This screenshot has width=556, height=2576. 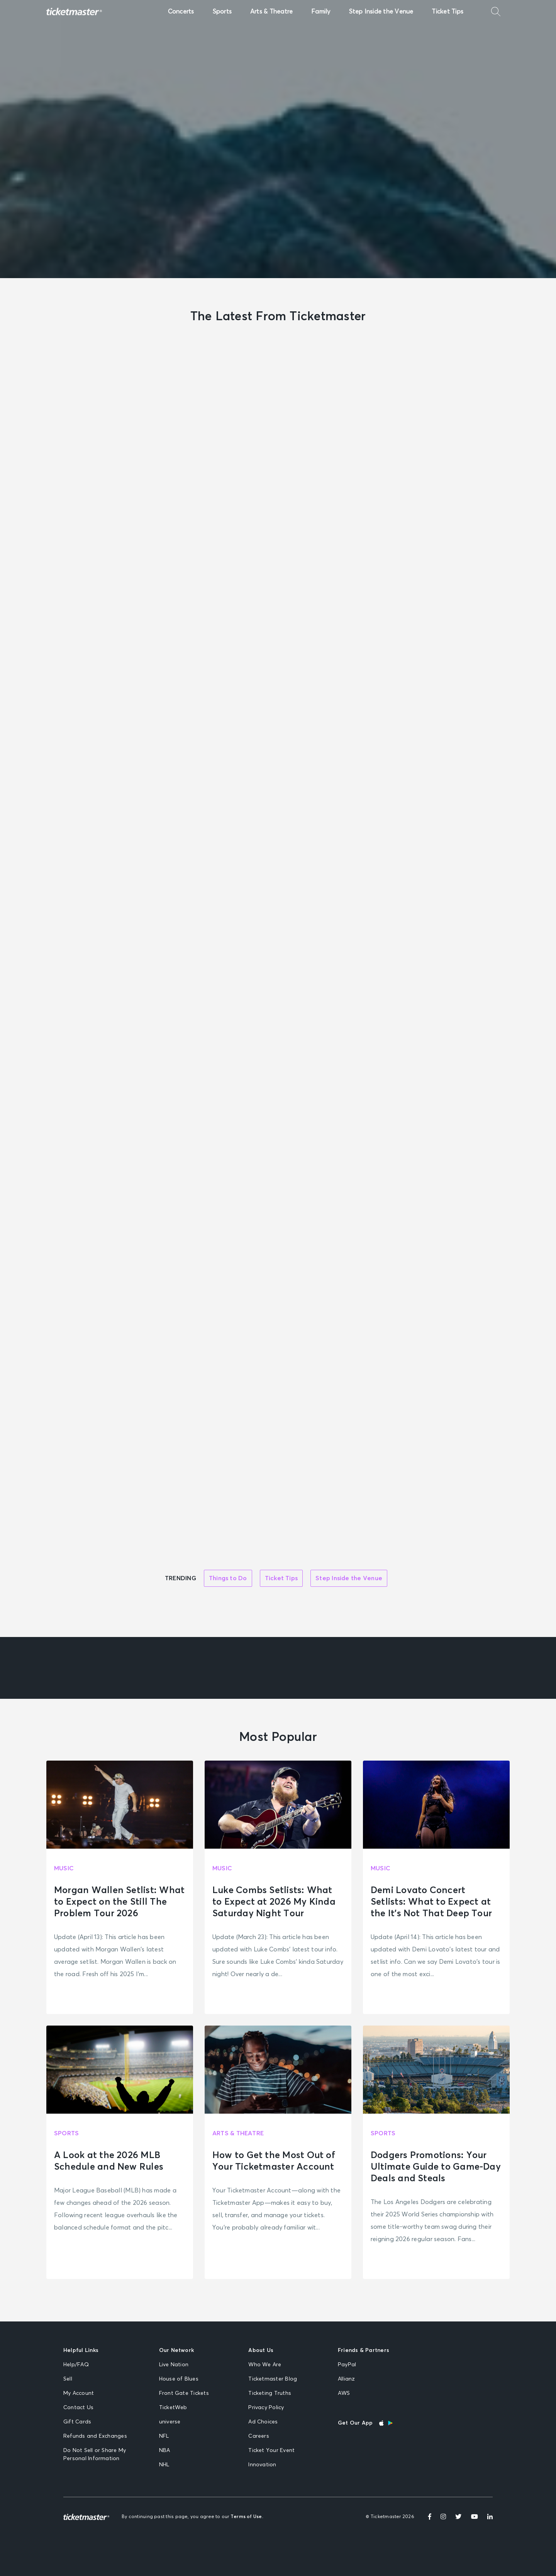 I want to click on Dodgers Promotions: Your Ultimate Guide to Game-Day Deals and Steals, so click(x=436, y=2167).